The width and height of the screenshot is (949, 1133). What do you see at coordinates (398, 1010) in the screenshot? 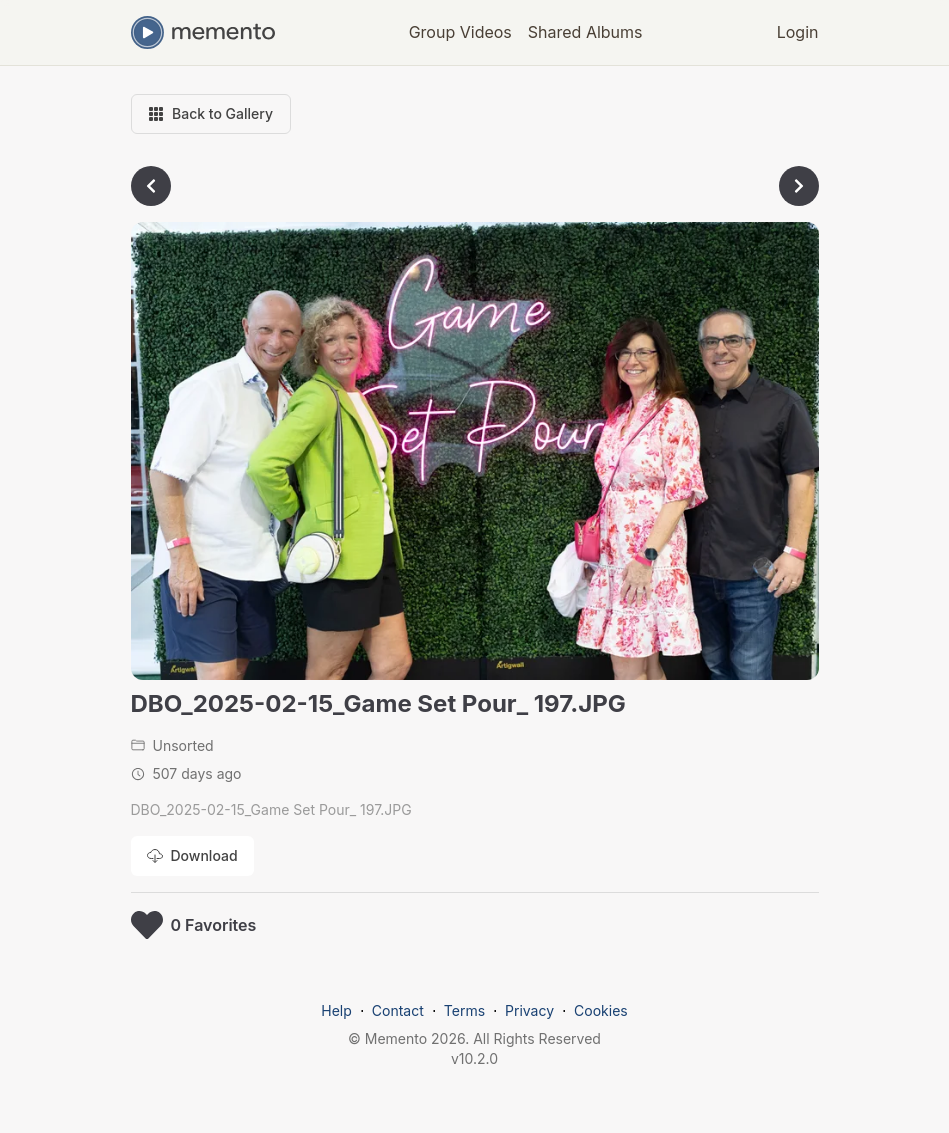
I see `Contact` at bounding box center [398, 1010].